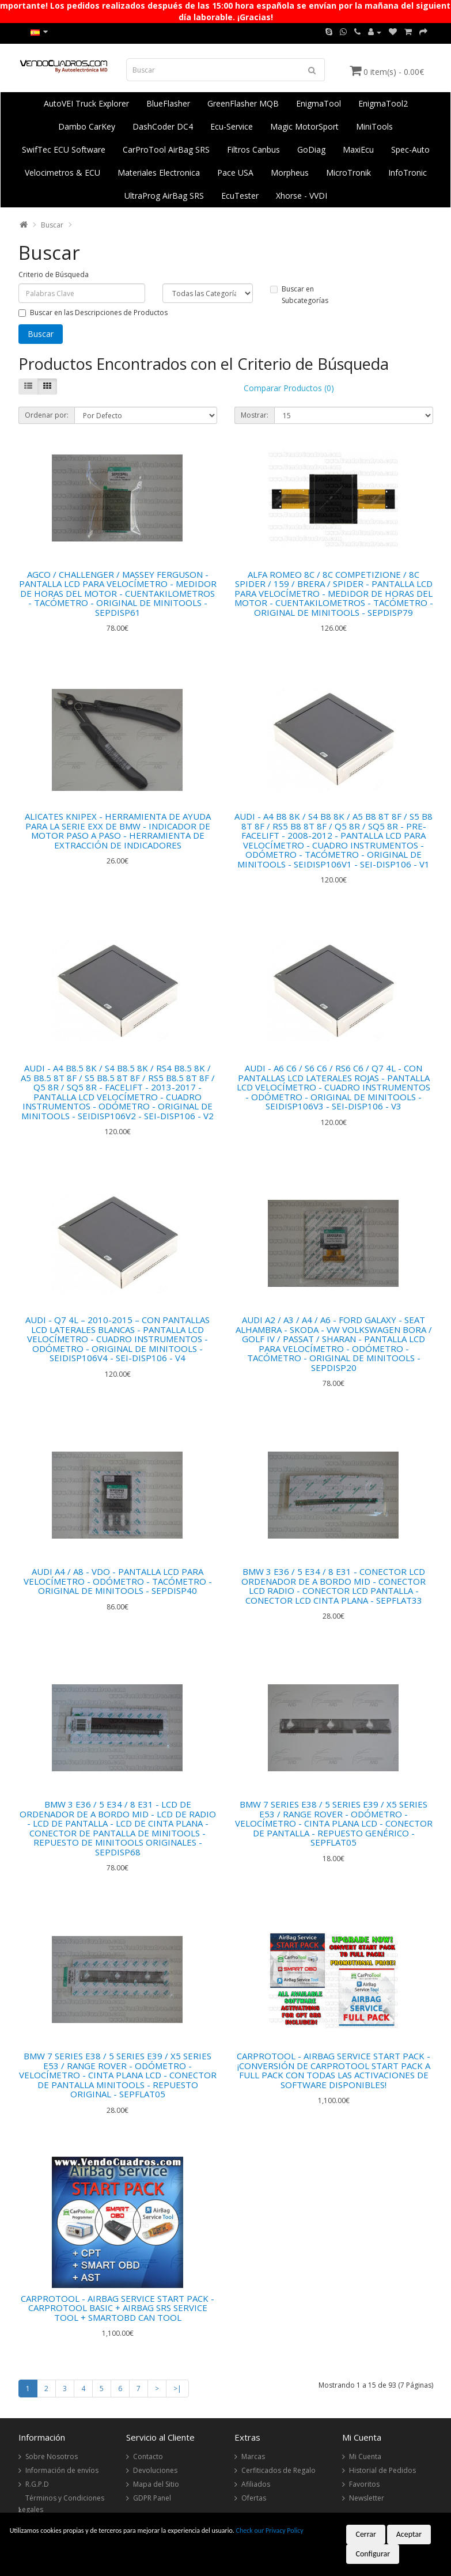 The image size is (451, 2576). I want to click on GoDiag, so click(311, 149).